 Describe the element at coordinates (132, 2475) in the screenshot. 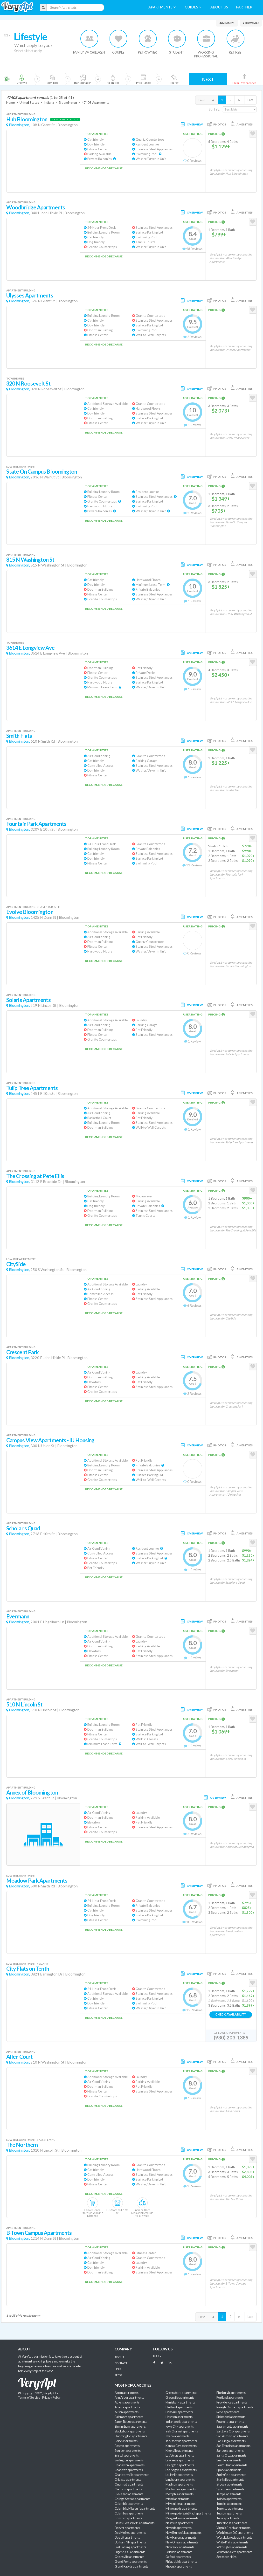

I see `Charlottesville apartments` at that location.